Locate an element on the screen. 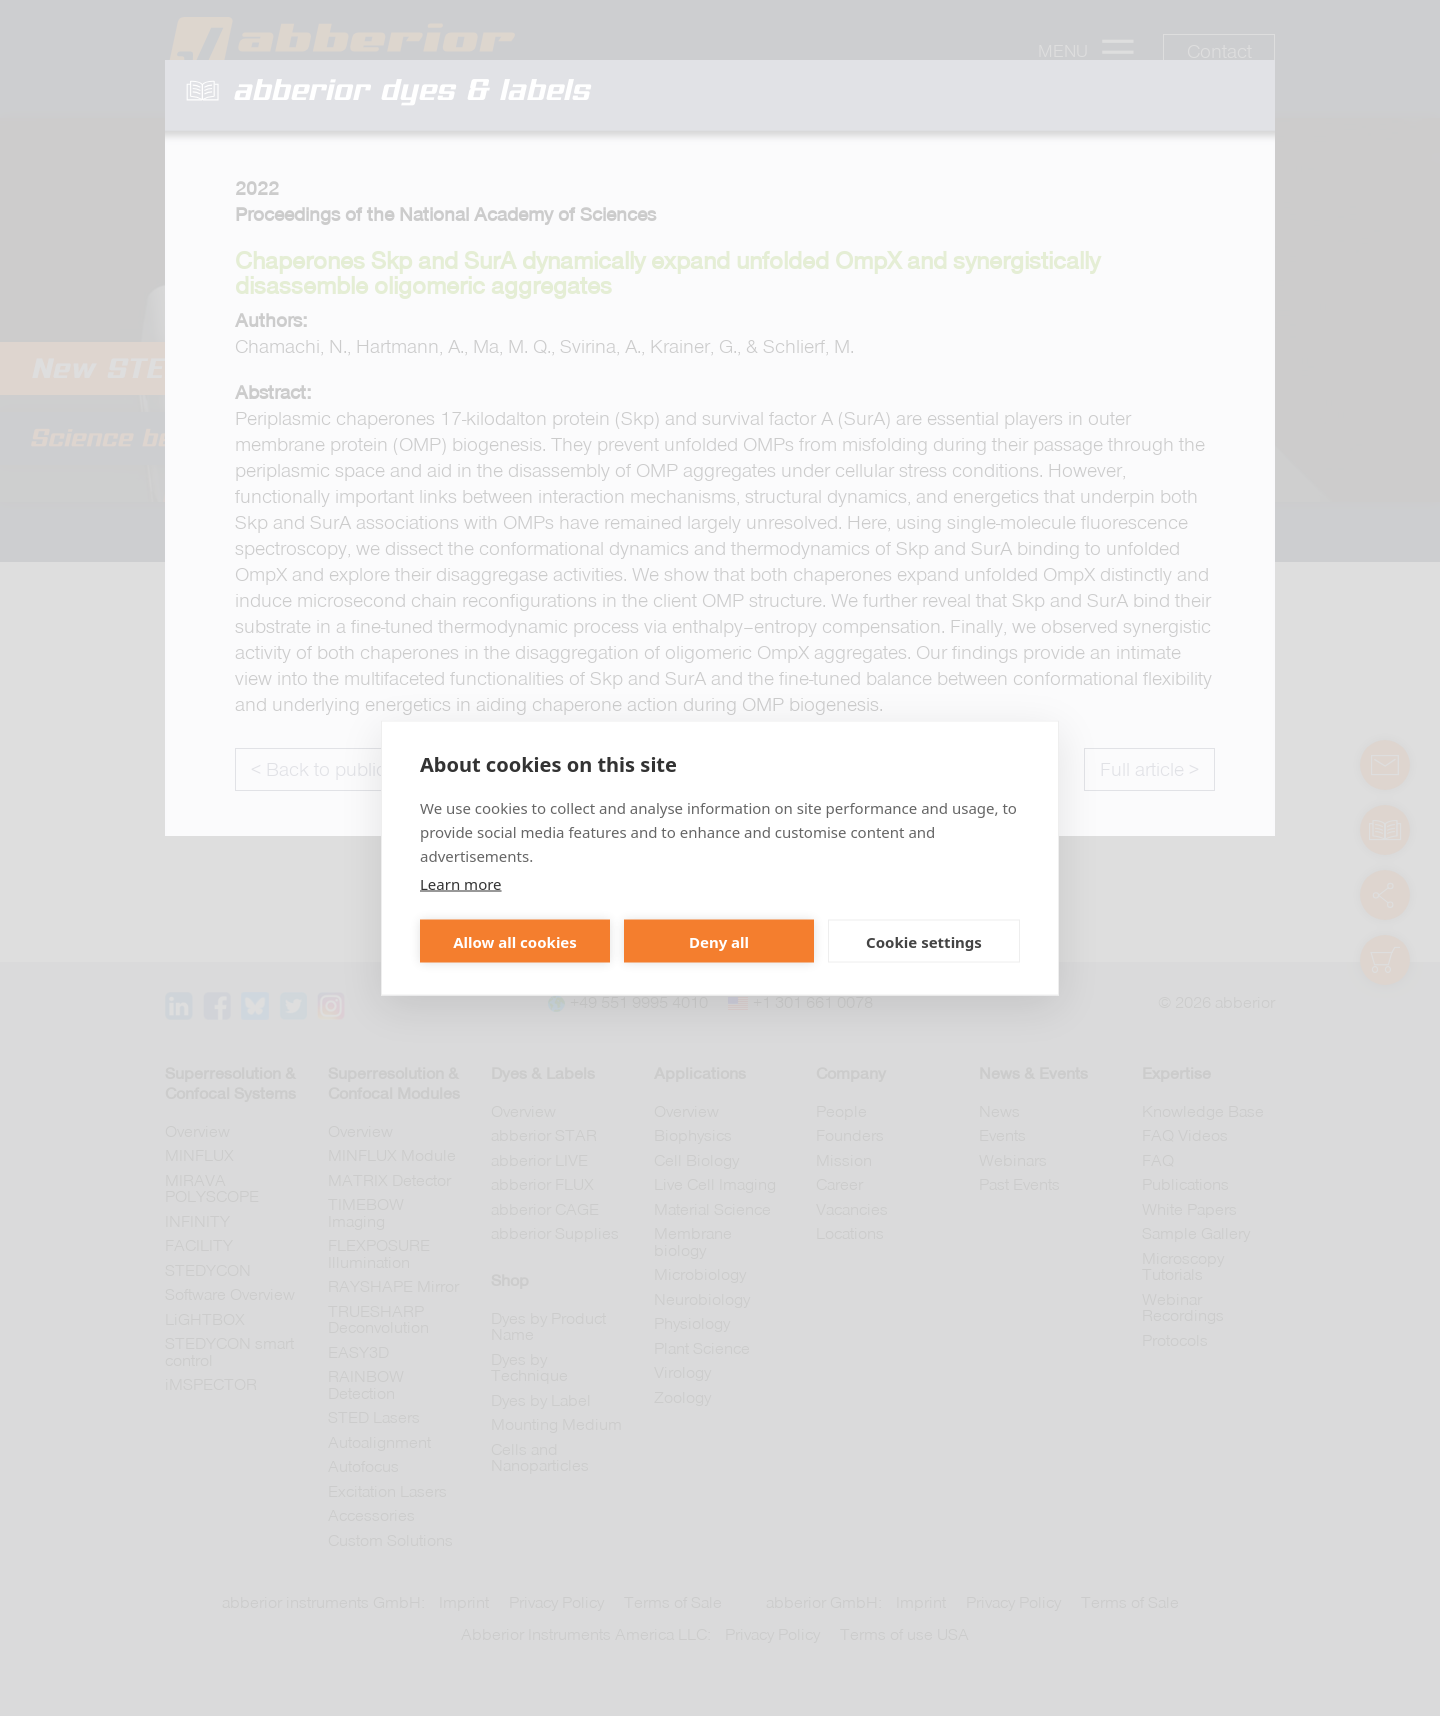 The image size is (1440, 1716). Learn more is located at coordinates (461, 884).